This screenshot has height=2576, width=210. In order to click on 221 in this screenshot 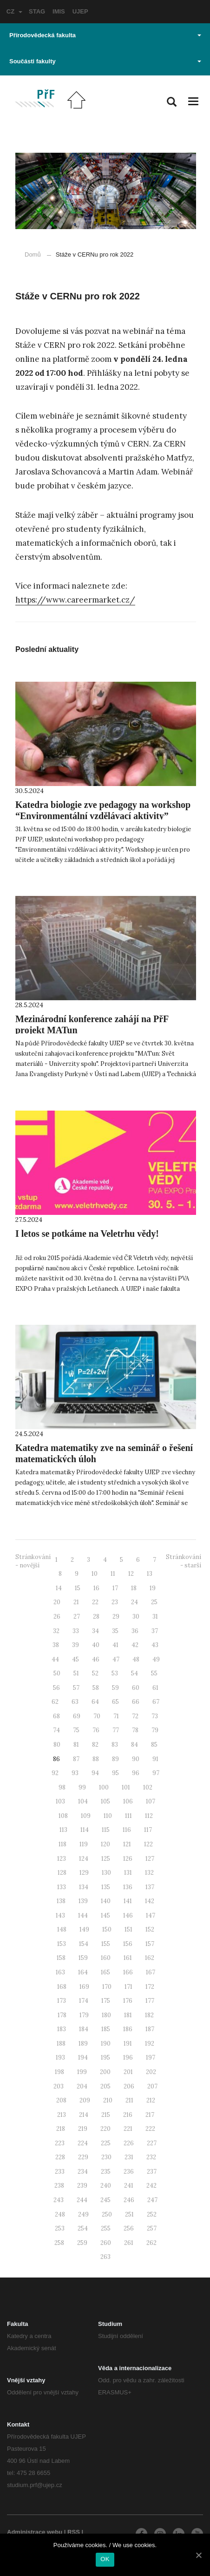, I will do `click(128, 2129)`.